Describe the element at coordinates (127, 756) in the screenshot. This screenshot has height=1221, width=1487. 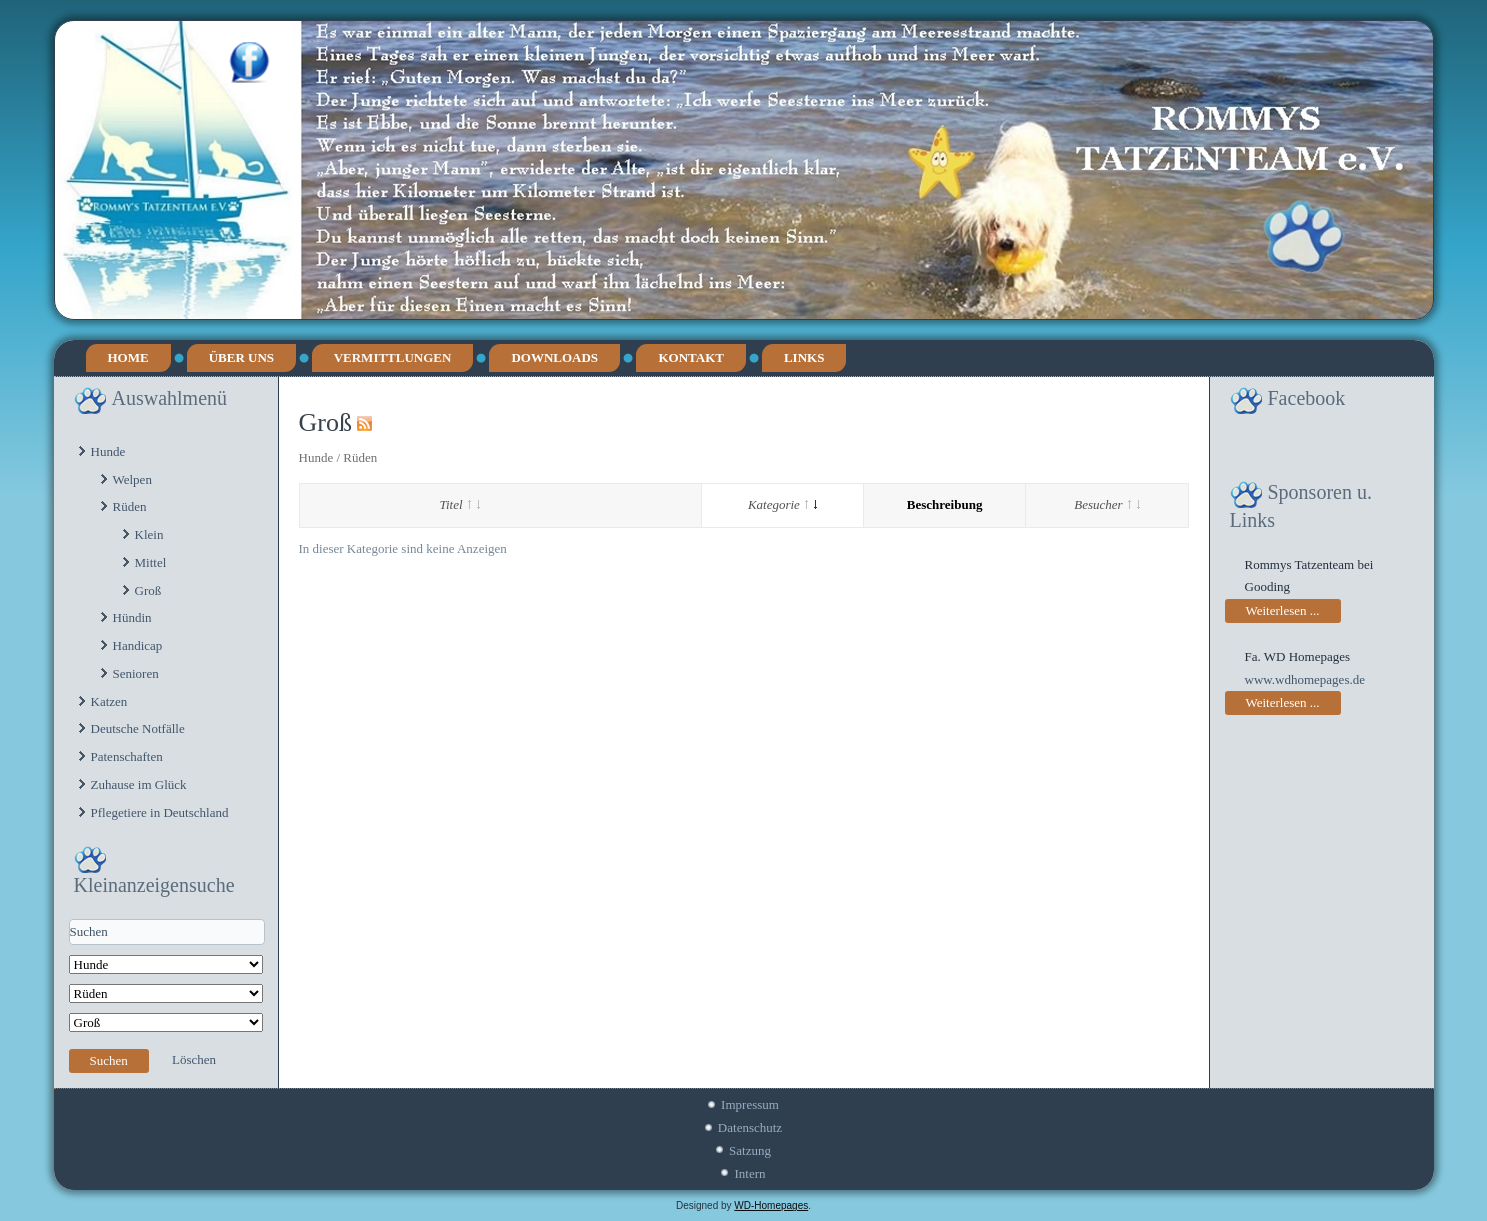
I see `Patenschaften` at that location.